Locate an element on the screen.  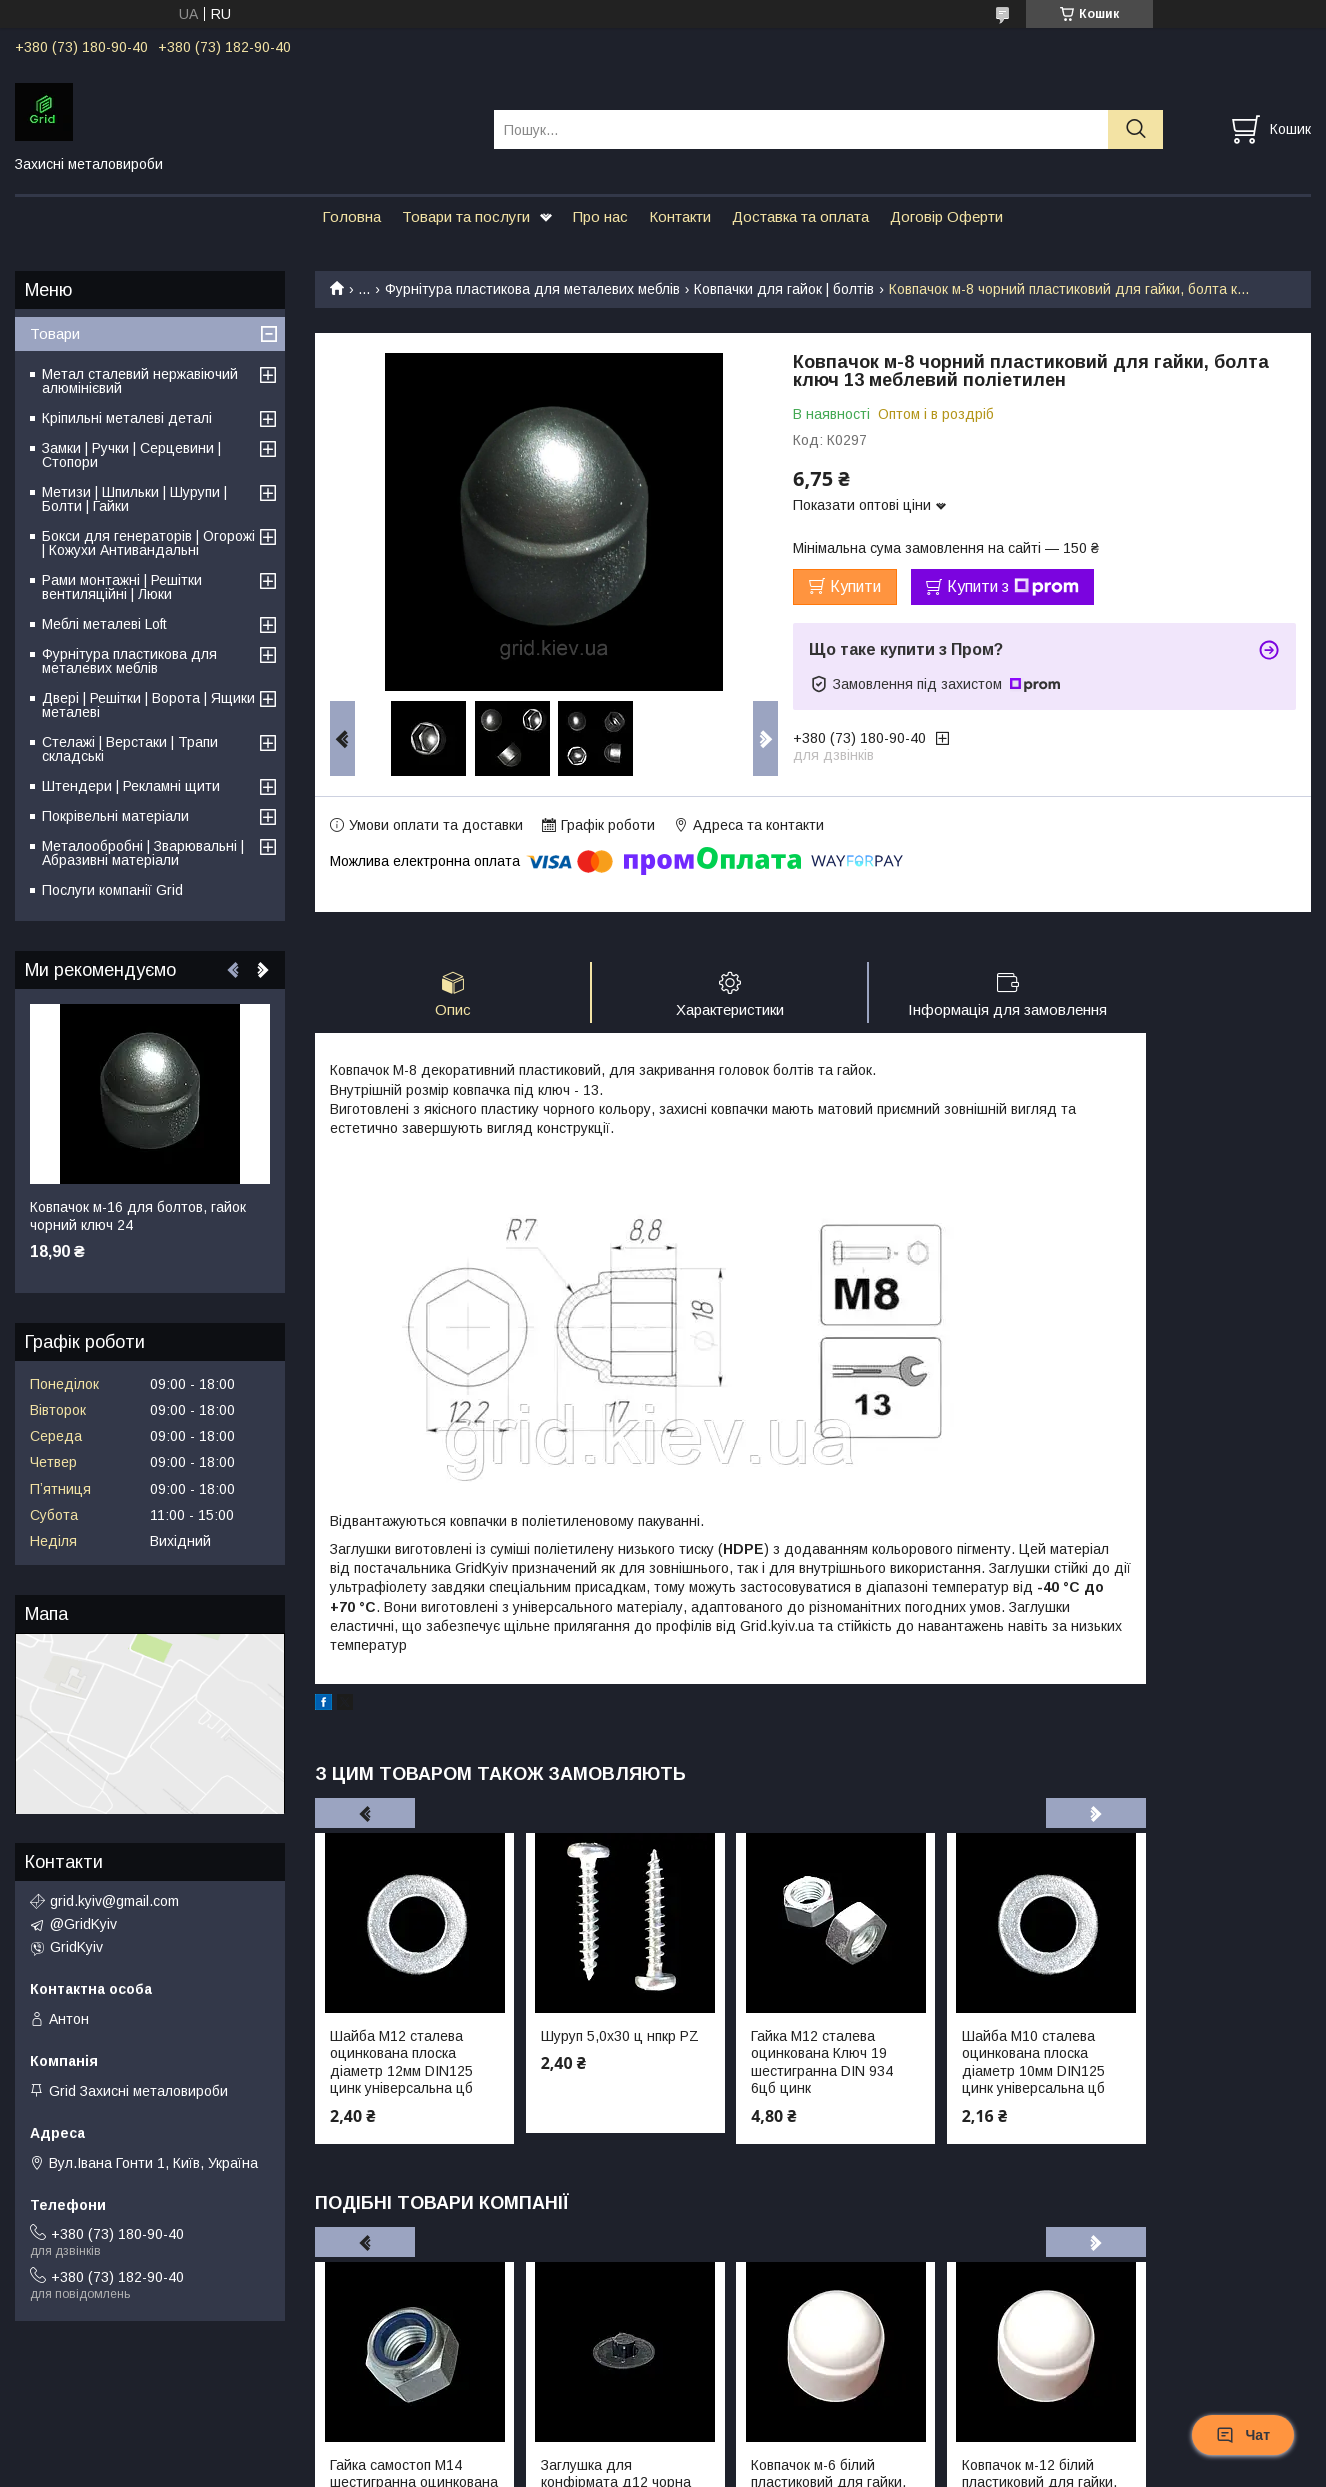
Доставка та оплата is located at coordinates (800, 216).